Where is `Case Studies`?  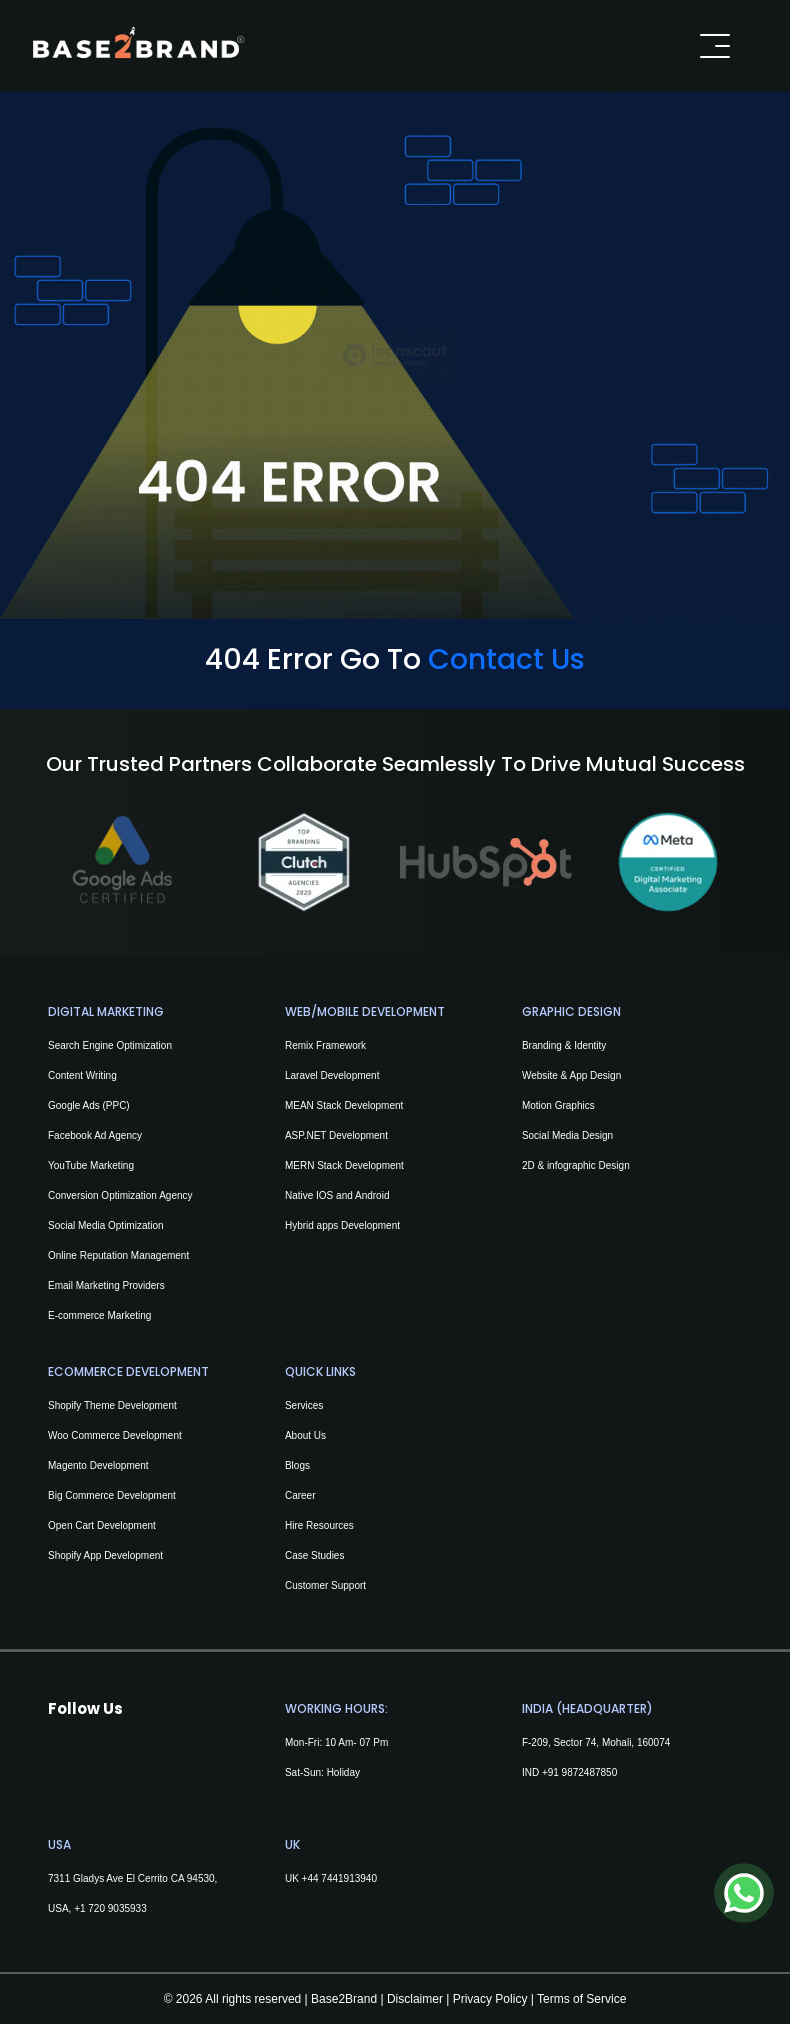
Case Studies is located at coordinates (314, 1555).